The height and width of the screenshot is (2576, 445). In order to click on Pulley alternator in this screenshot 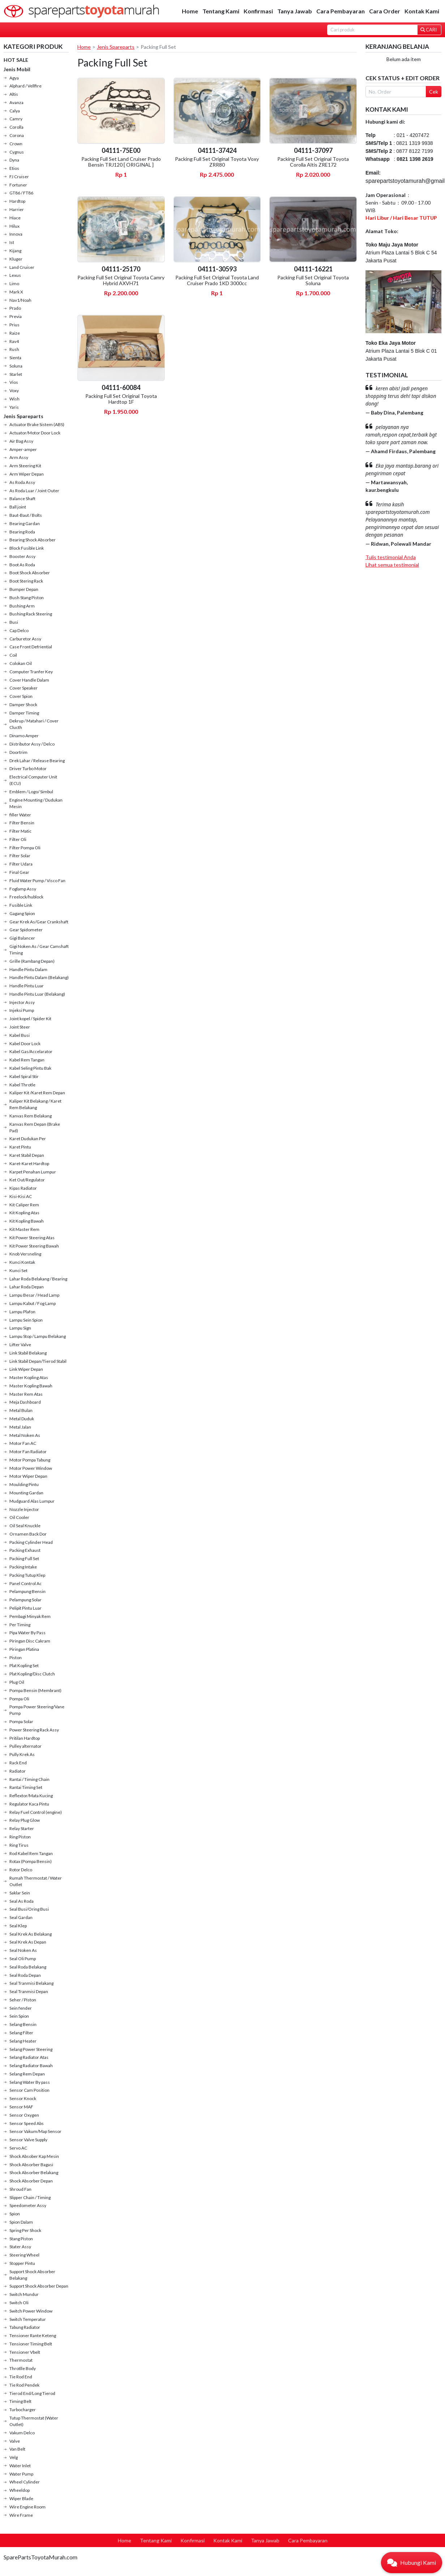, I will do `click(25, 1746)`.